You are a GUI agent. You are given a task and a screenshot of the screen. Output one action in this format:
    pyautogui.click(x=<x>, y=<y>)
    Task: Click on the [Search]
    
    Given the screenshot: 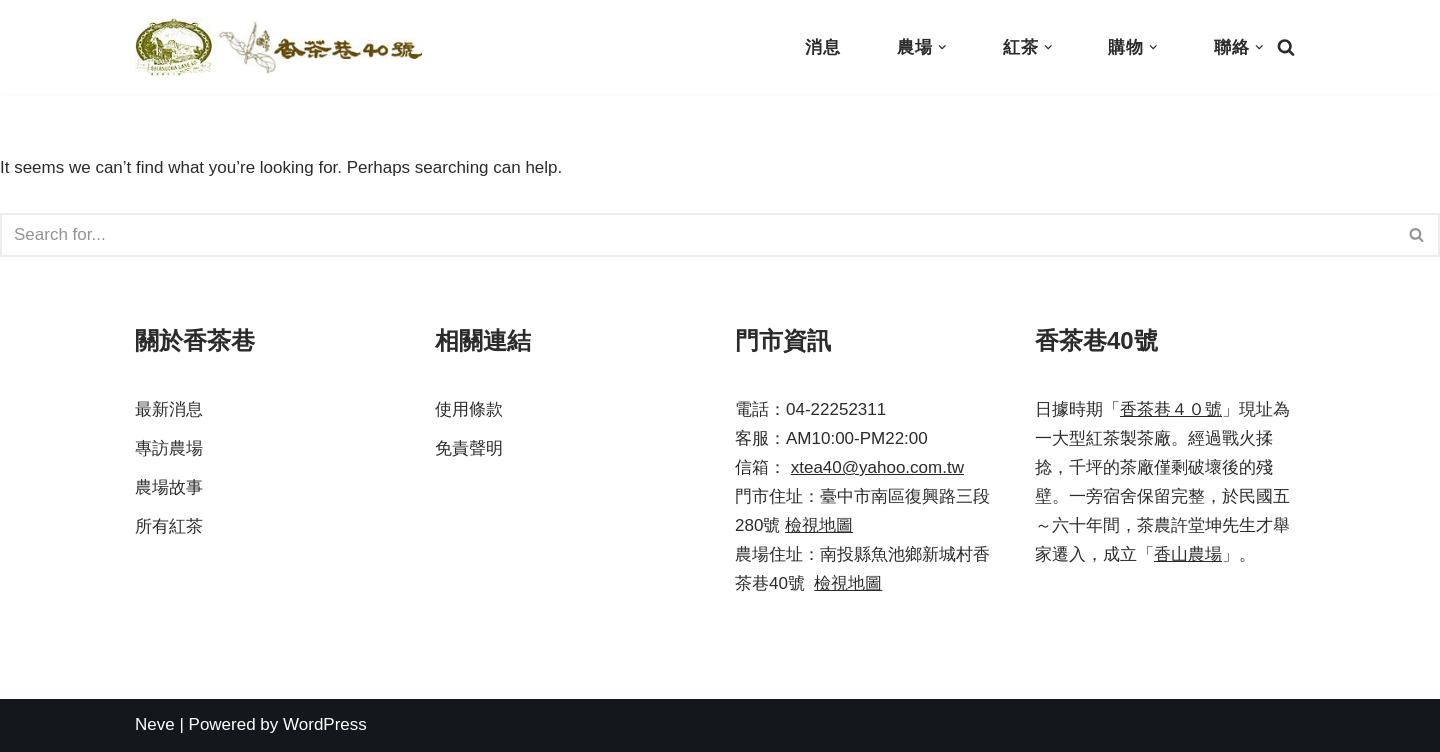 What is the action you would take?
    pyautogui.click(x=1286, y=47)
    